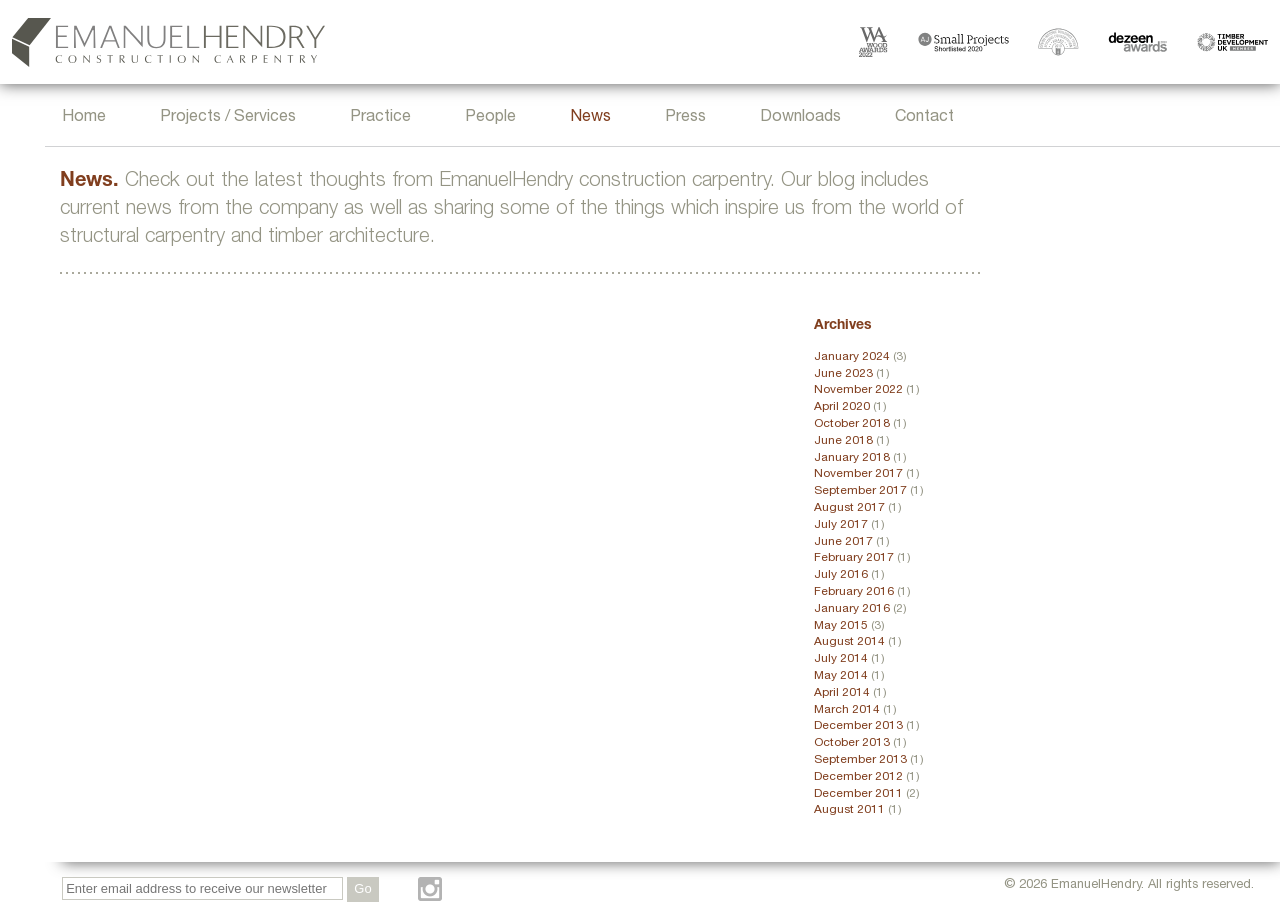  I want to click on August 2014, so click(849, 642).